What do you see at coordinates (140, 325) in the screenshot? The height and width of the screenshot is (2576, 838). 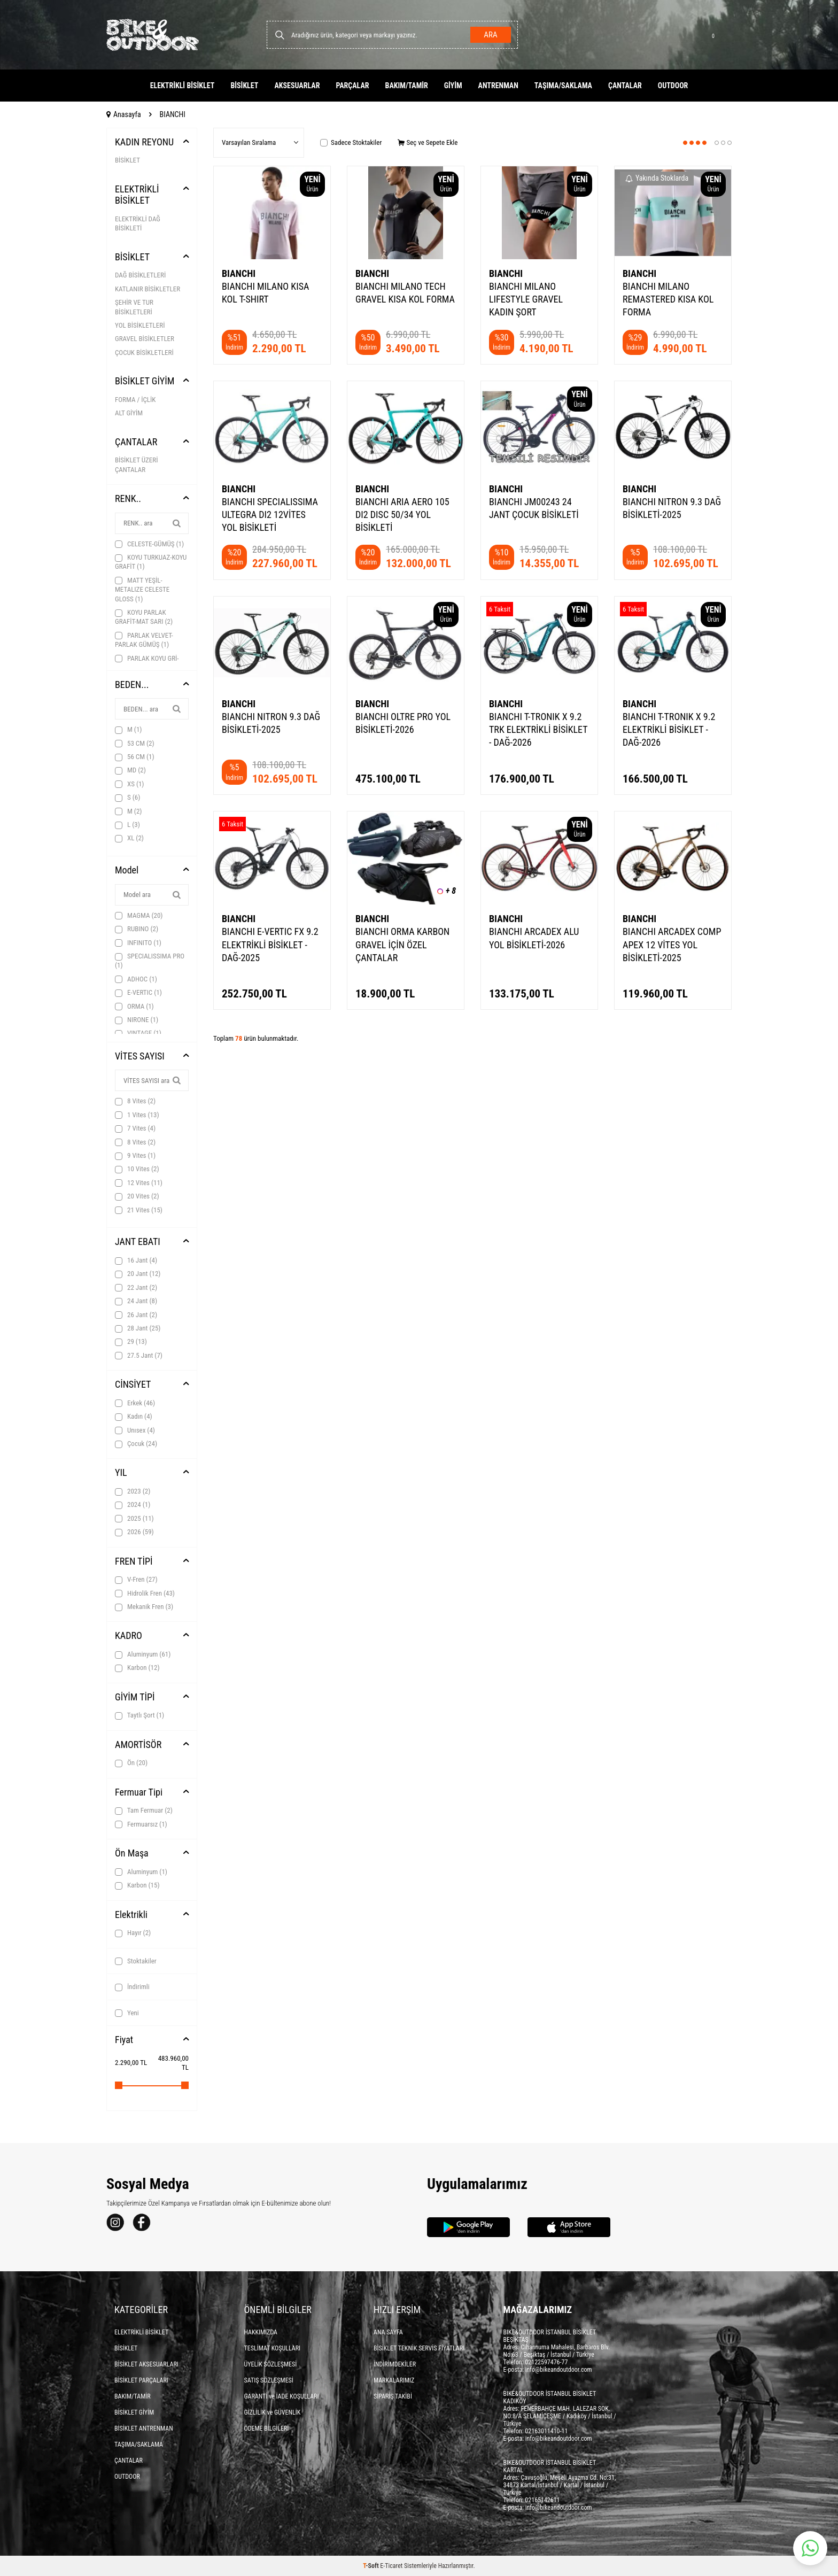 I see `YOL BİSİKLETLERİ` at bounding box center [140, 325].